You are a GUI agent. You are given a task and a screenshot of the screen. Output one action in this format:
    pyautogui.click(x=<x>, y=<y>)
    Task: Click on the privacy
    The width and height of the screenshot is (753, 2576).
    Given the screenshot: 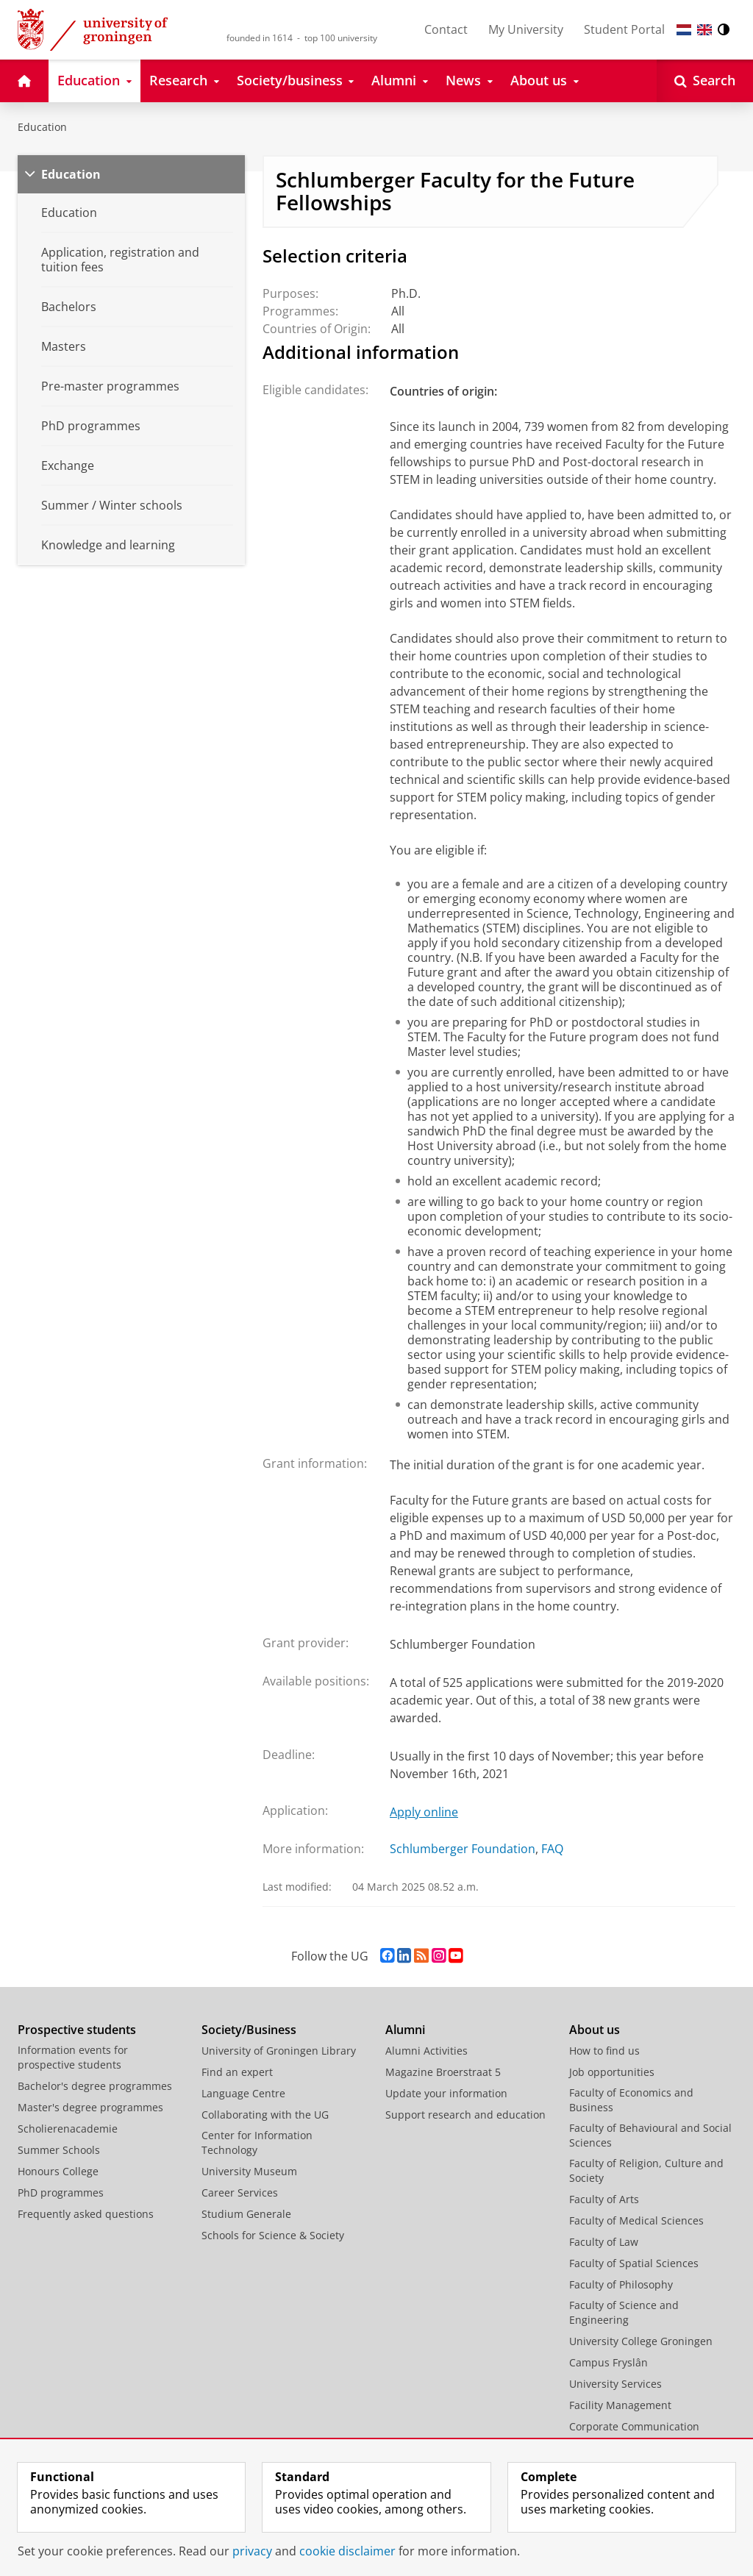 What is the action you would take?
    pyautogui.click(x=252, y=2551)
    